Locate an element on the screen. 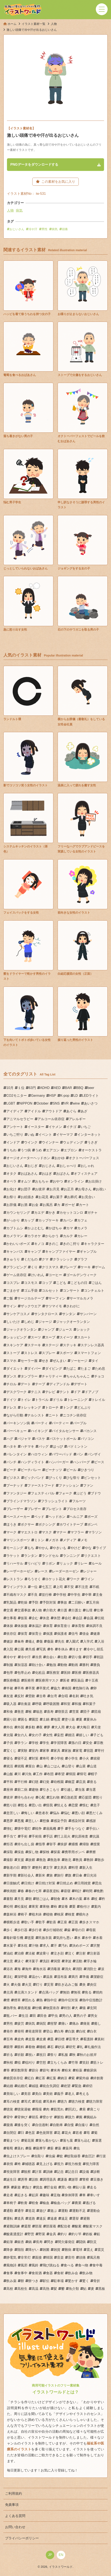 The width and height of the screenshot is (111, 2576). 待ち合わせ is located at coordinates (25, 1797).